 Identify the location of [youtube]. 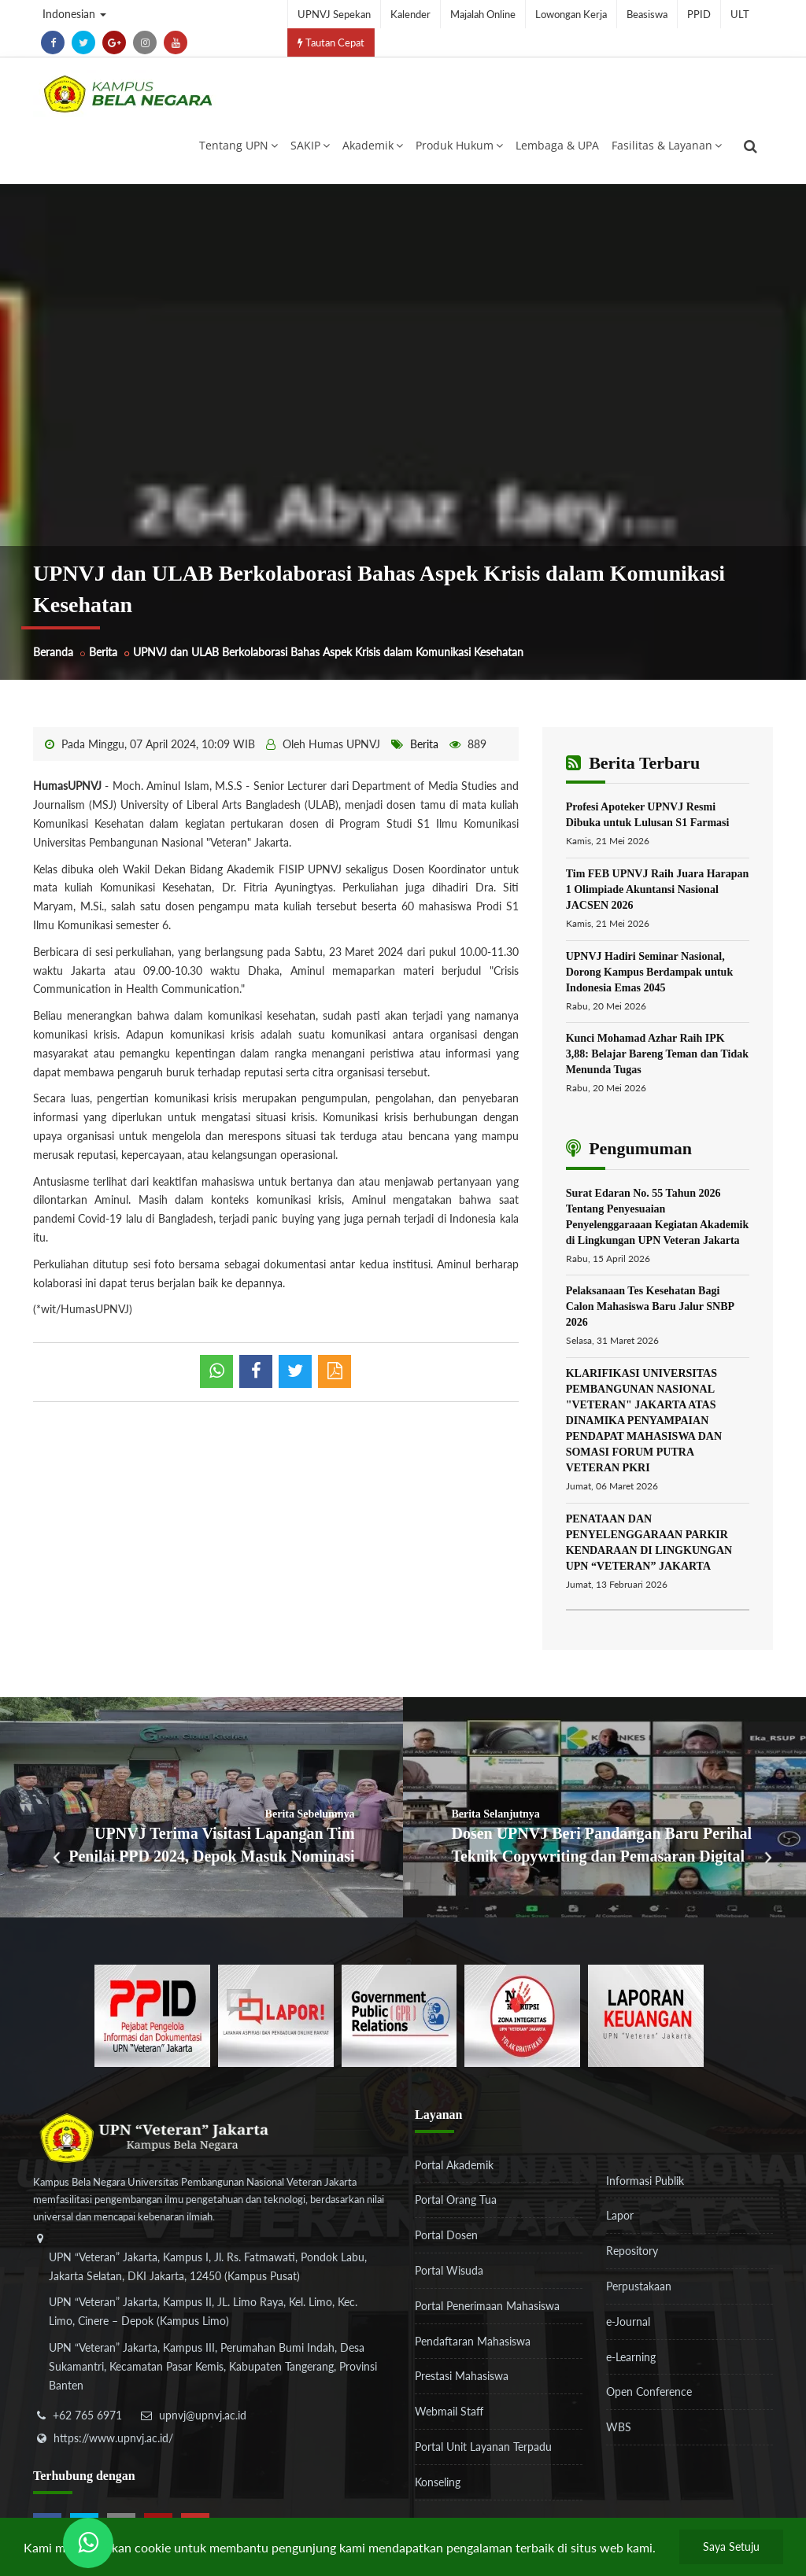
(175, 42).